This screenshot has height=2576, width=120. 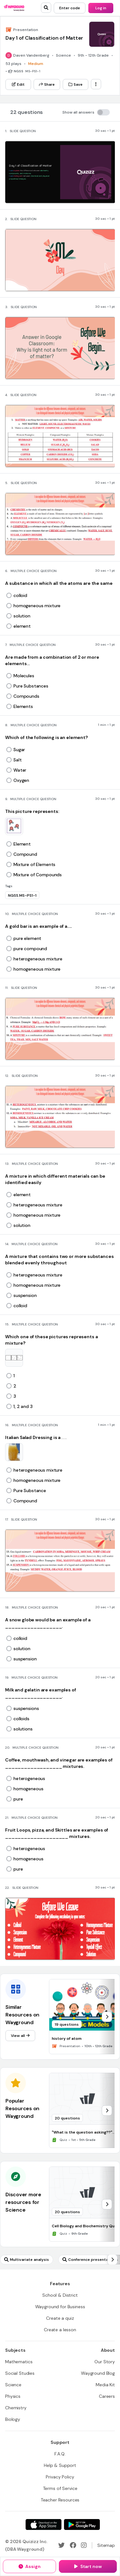 I want to click on [Privacy Policy], so click(x=60, y=2477).